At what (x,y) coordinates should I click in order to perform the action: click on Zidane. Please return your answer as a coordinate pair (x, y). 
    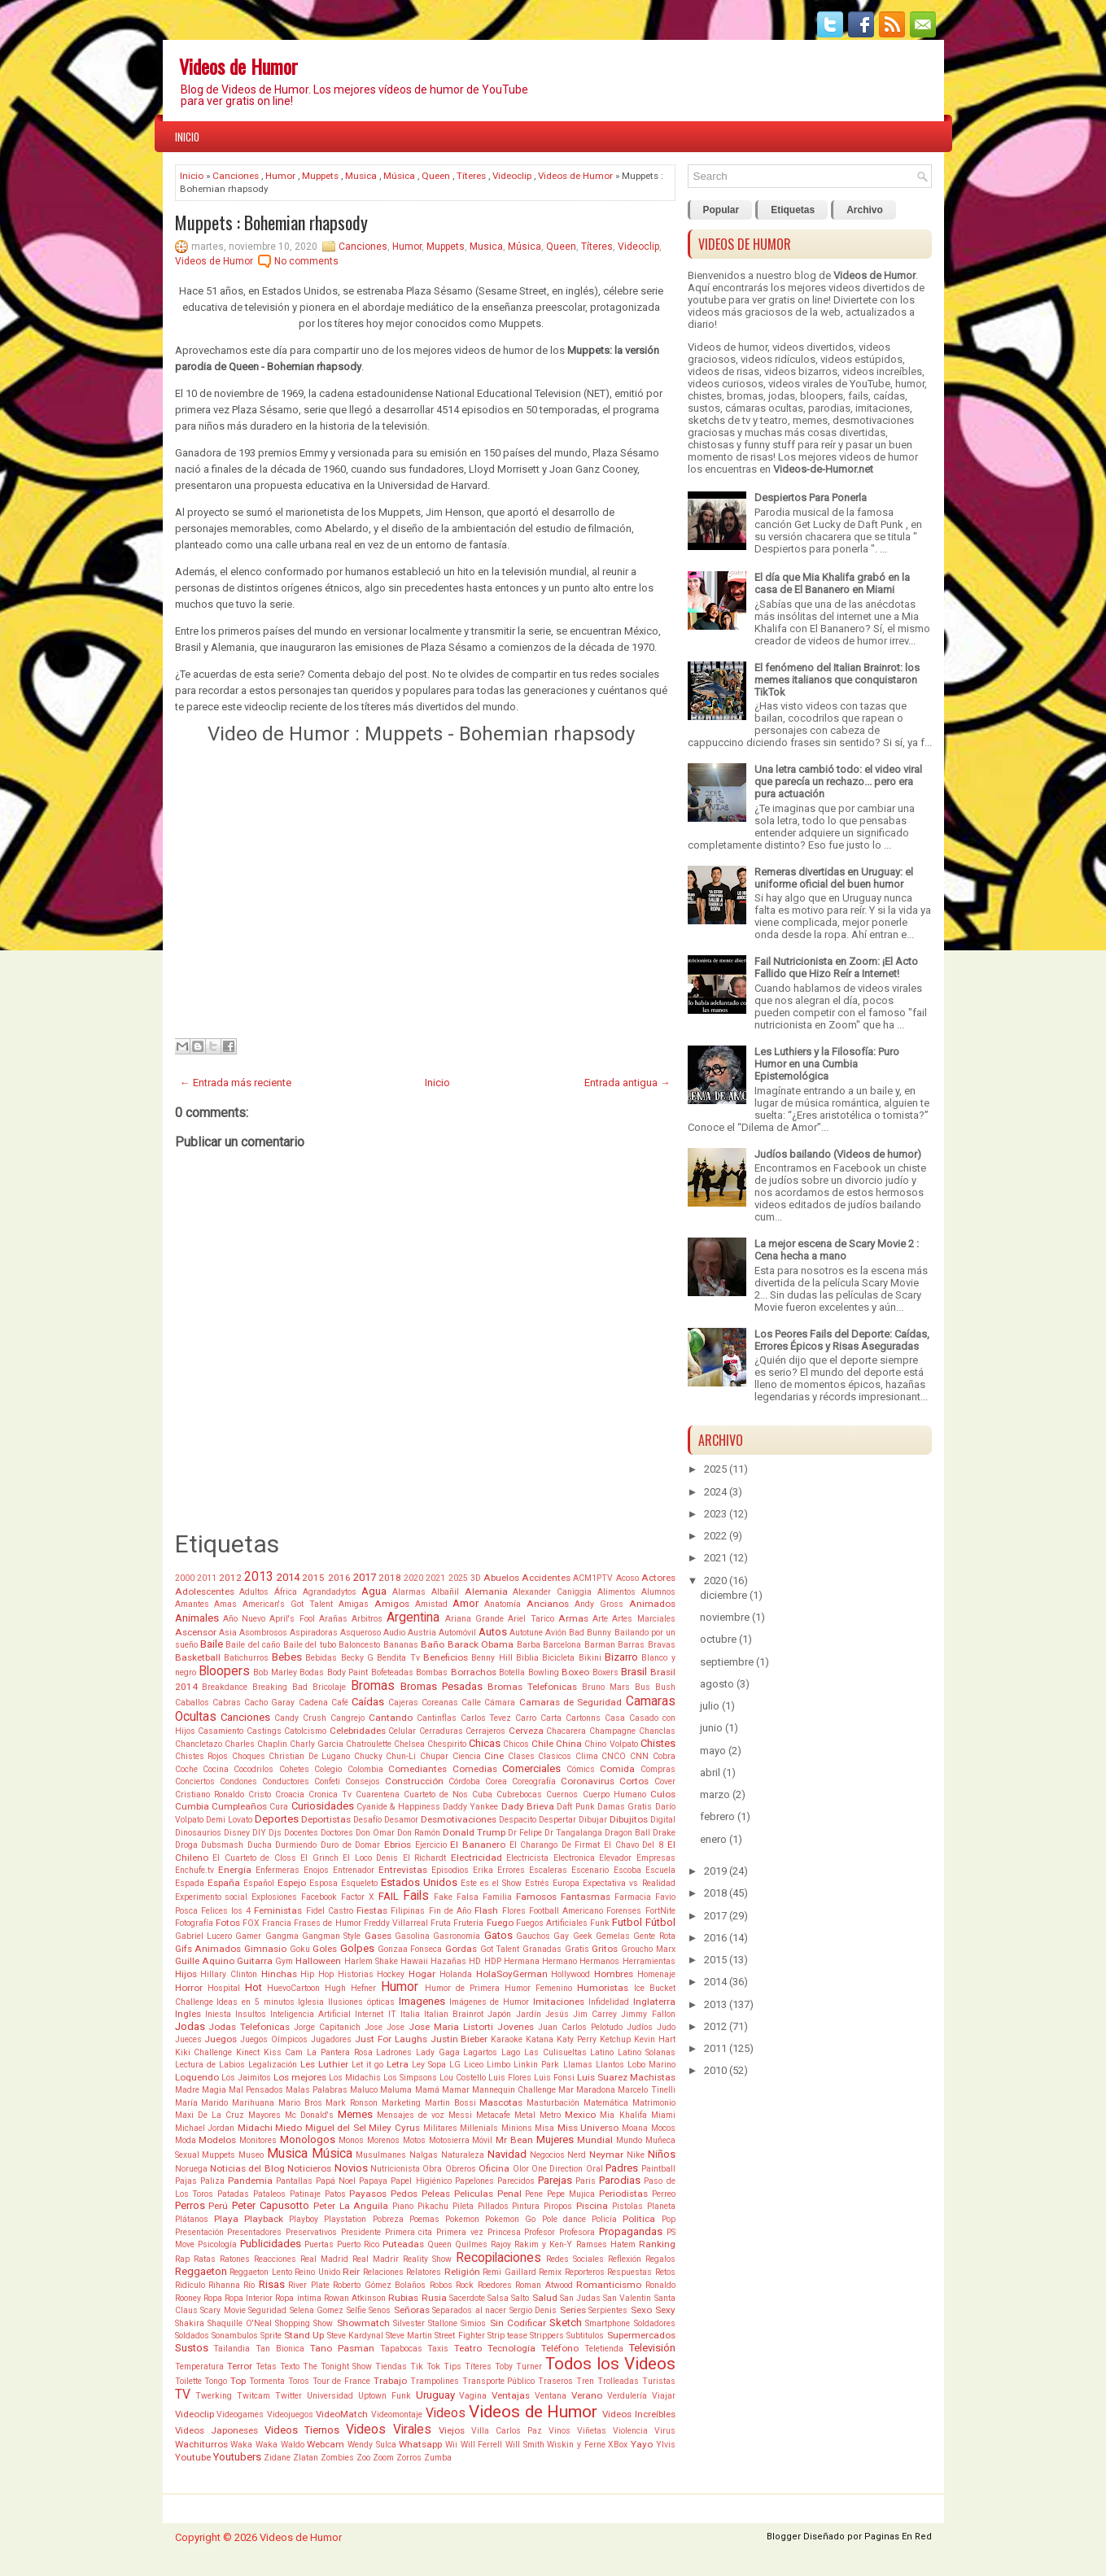
    Looking at the image, I should click on (277, 2457).